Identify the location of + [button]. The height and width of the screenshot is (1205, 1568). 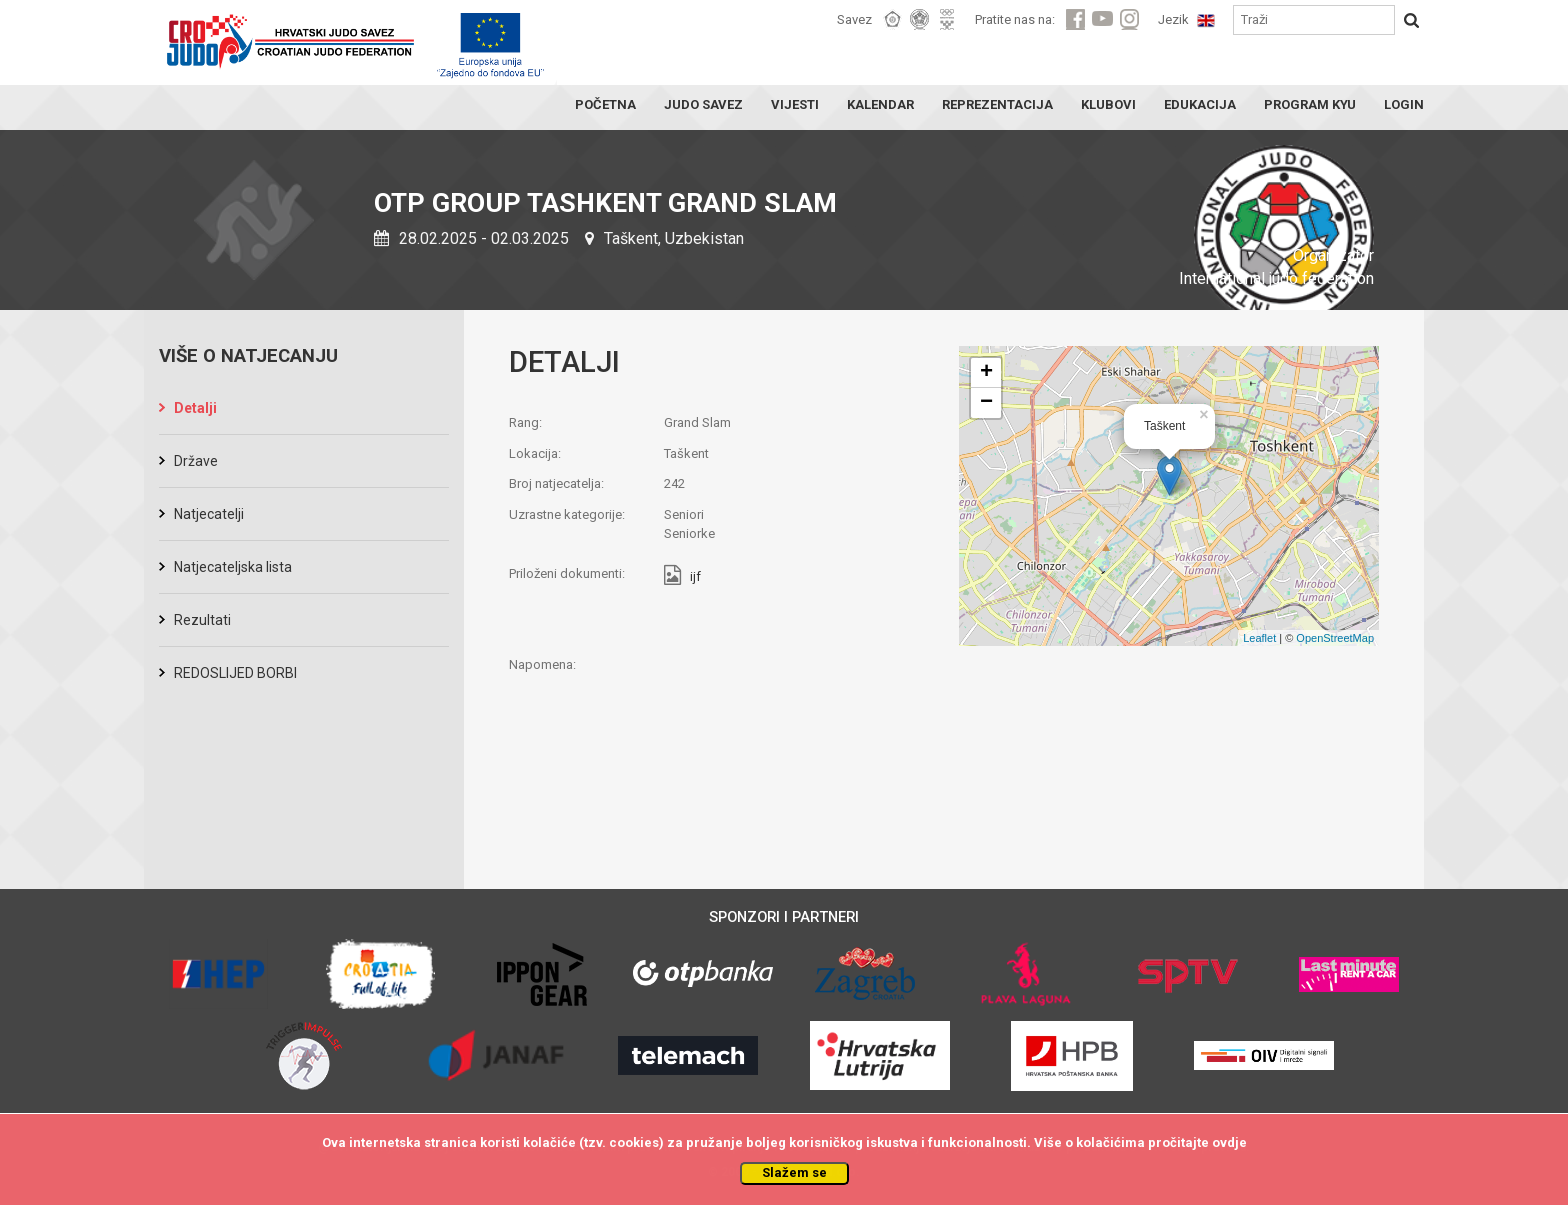
(986, 373).